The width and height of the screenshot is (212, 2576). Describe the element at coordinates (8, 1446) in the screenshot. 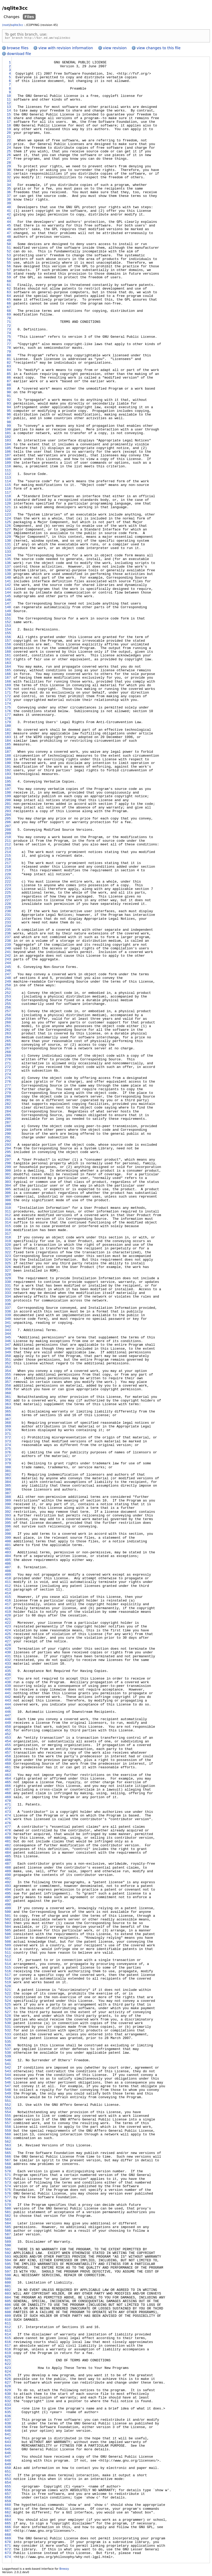

I see `374` at that location.